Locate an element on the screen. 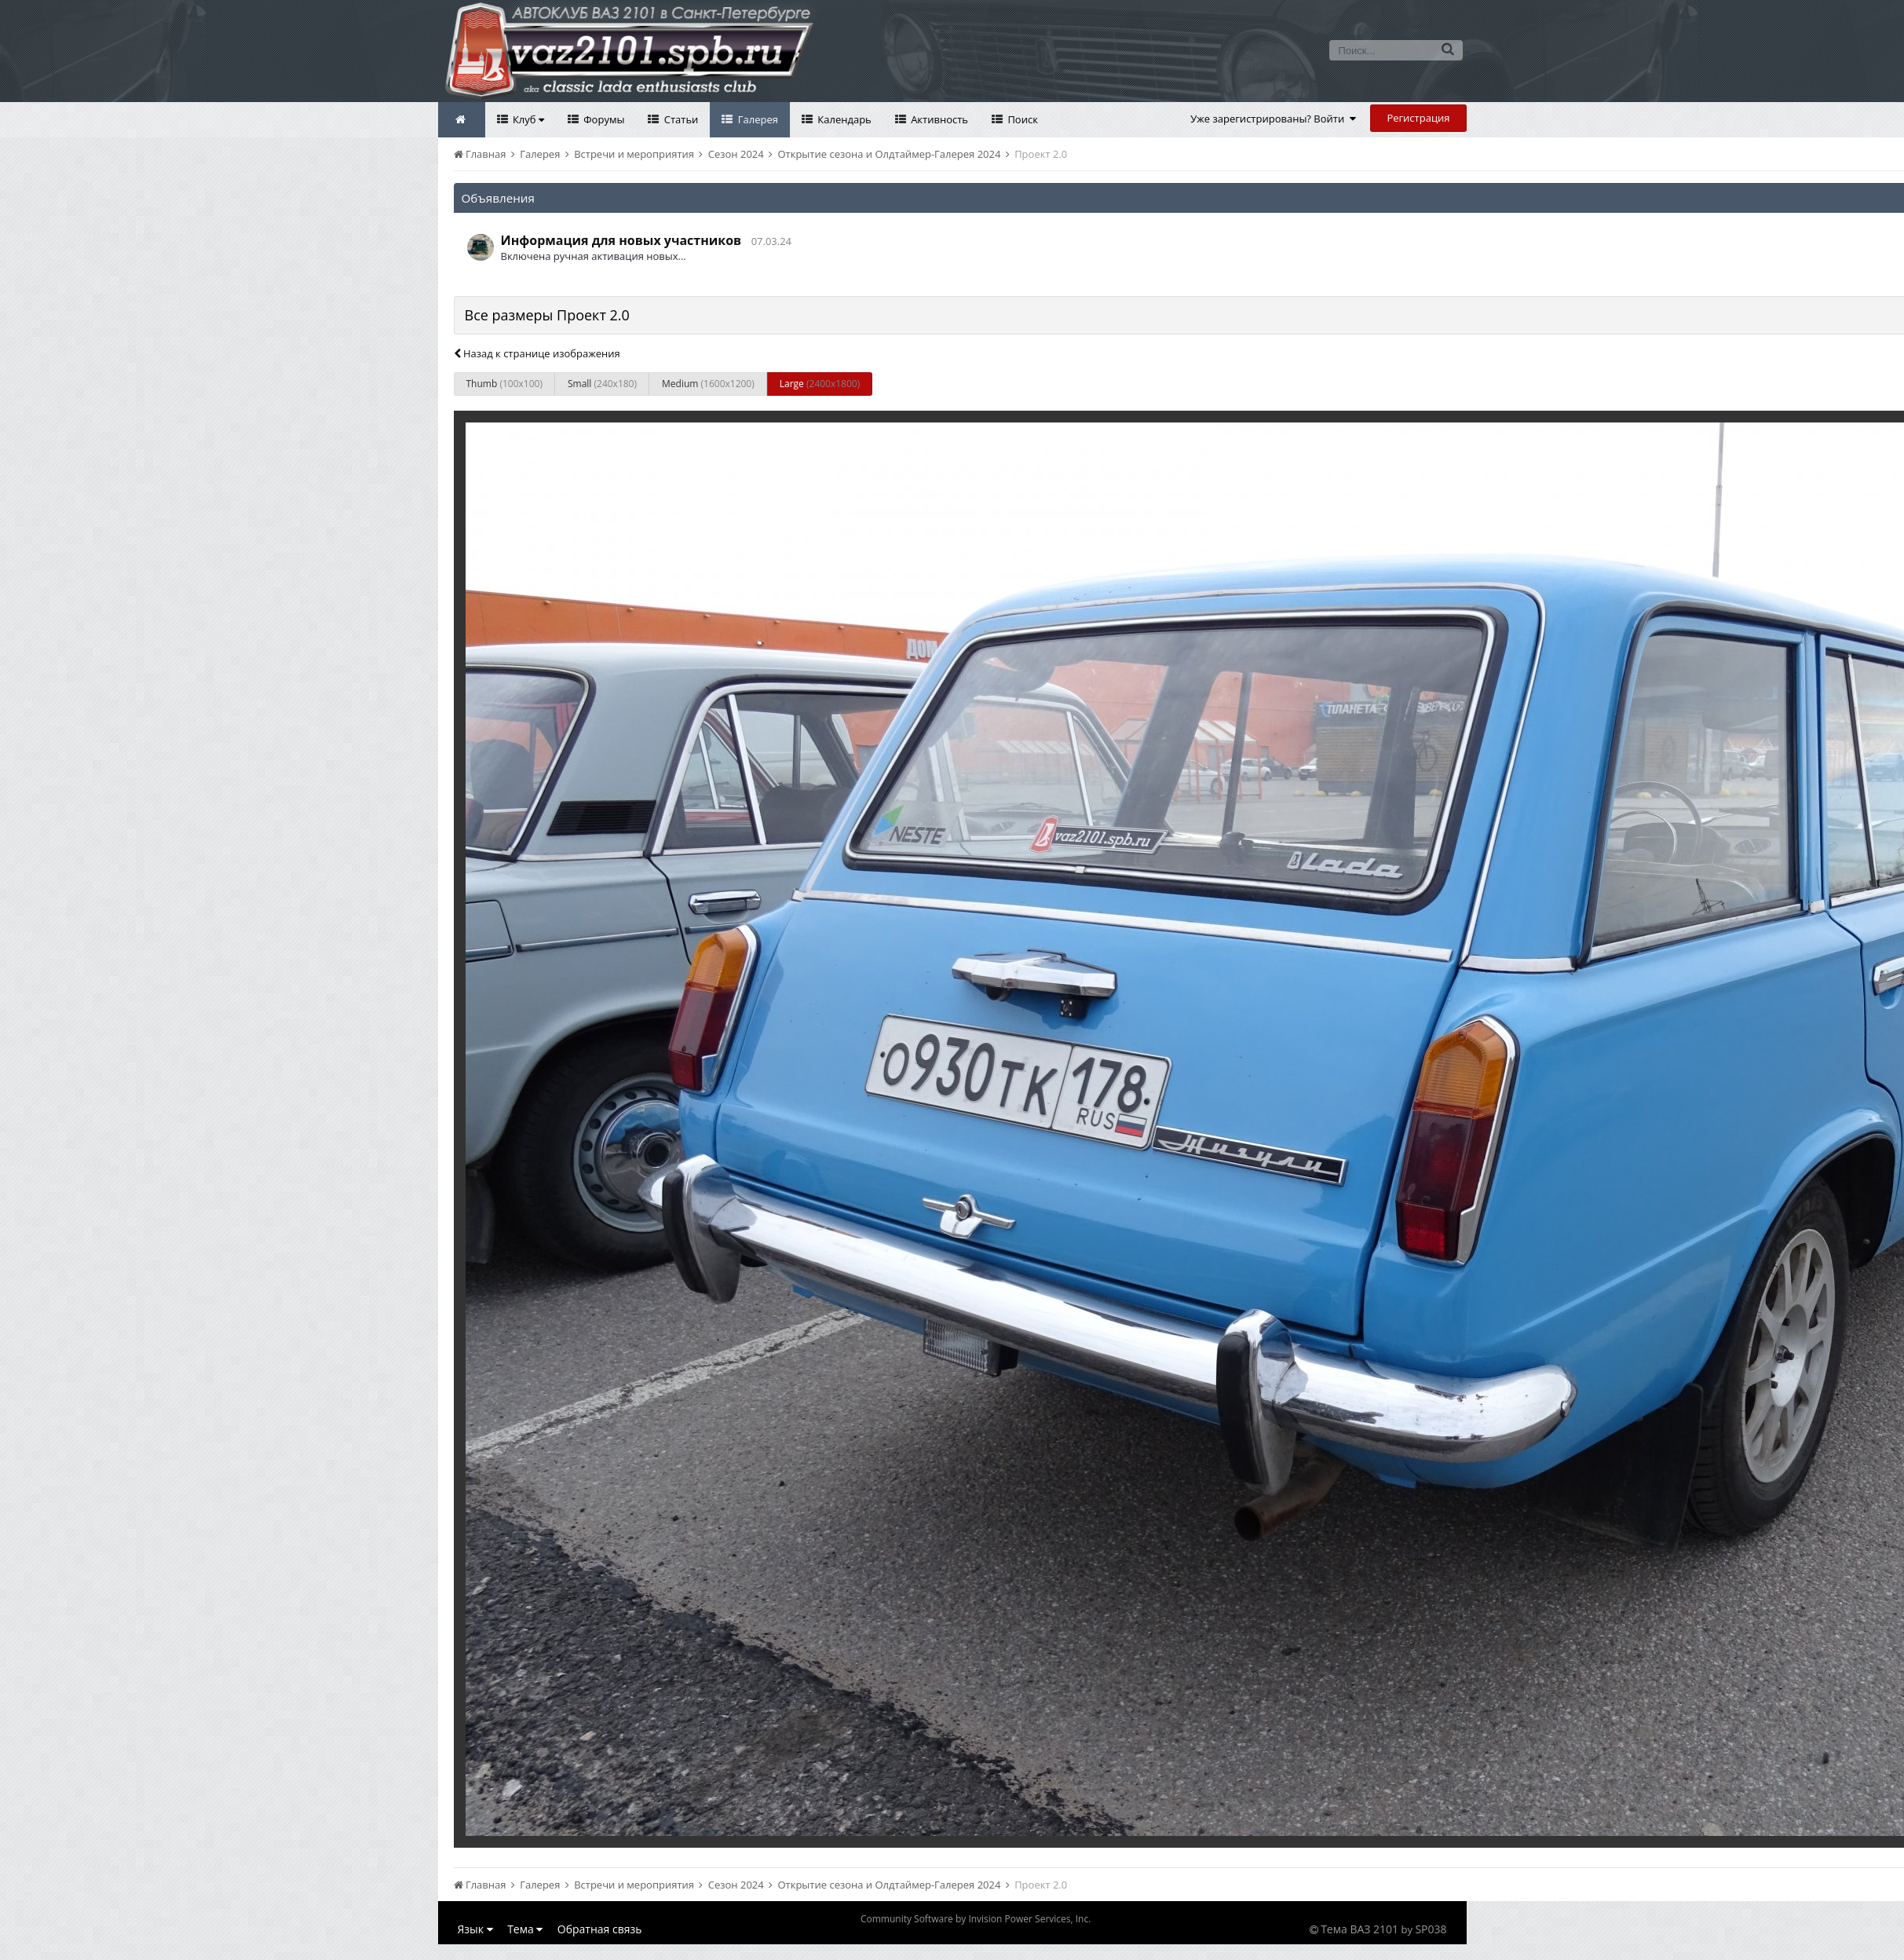  SP038 is located at coordinates (1430, 1929).